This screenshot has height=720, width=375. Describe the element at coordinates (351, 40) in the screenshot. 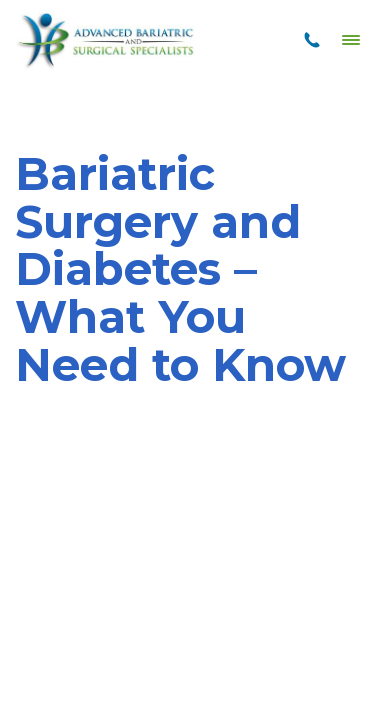

I see `[Menu]` at that location.